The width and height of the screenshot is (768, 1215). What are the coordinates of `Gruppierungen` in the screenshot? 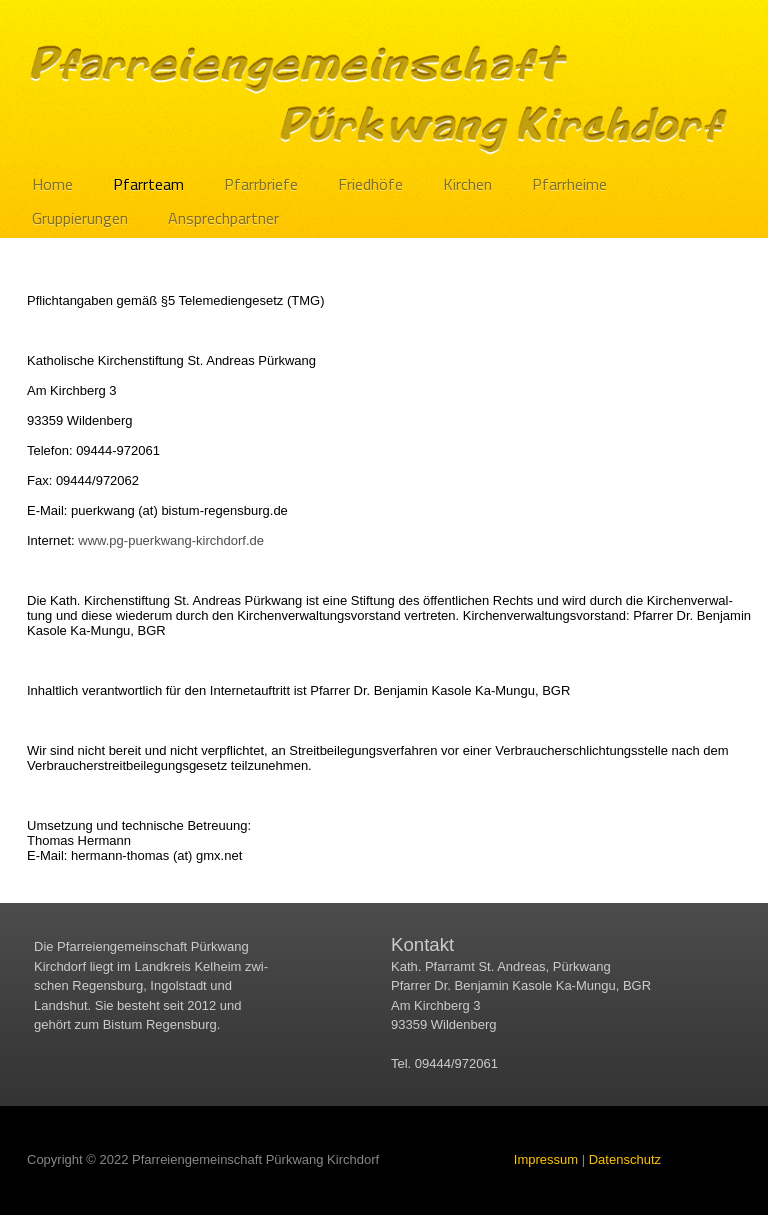 It's located at (80, 218).